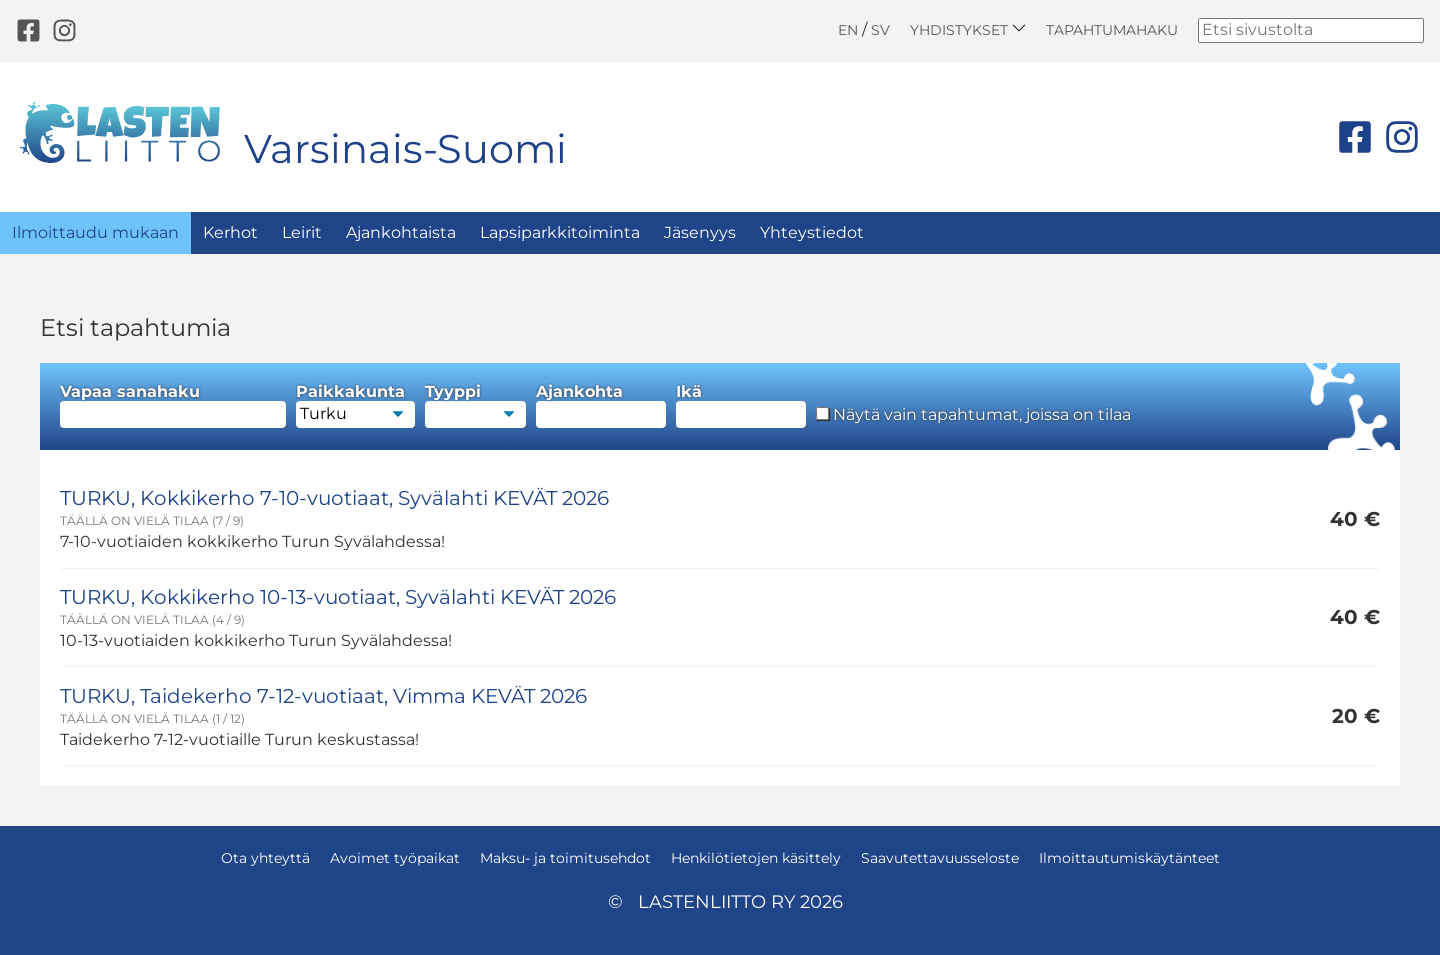  Describe the element at coordinates (756, 858) in the screenshot. I see `Henkilötietojen käsittely` at that location.